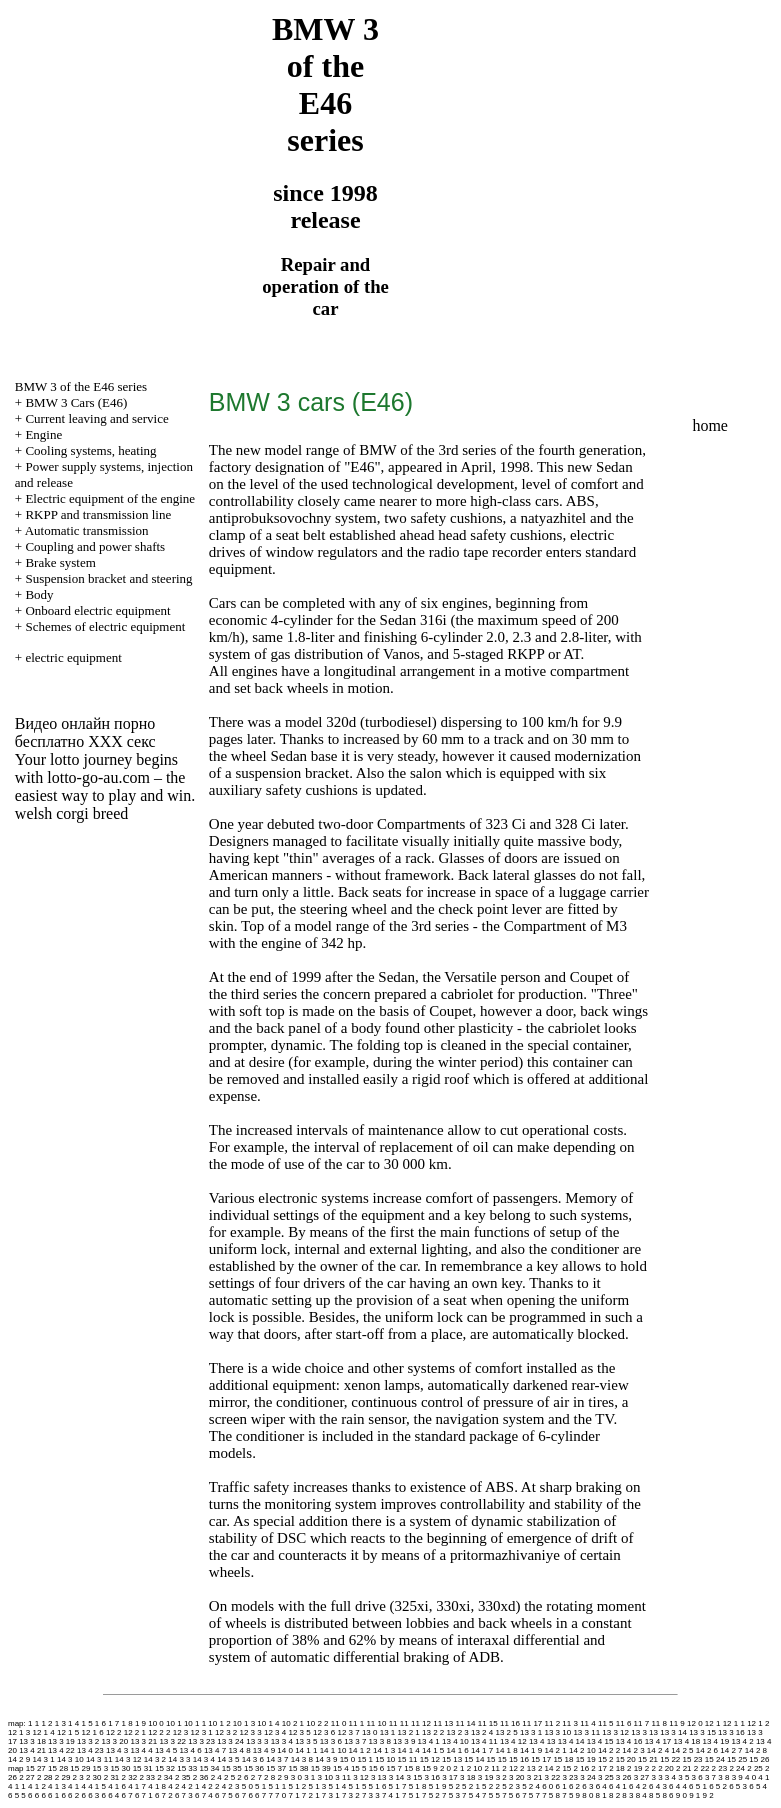 The image size is (781, 1808). What do you see at coordinates (535, 1777) in the screenshot?
I see `3 21` at bounding box center [535, 1777].